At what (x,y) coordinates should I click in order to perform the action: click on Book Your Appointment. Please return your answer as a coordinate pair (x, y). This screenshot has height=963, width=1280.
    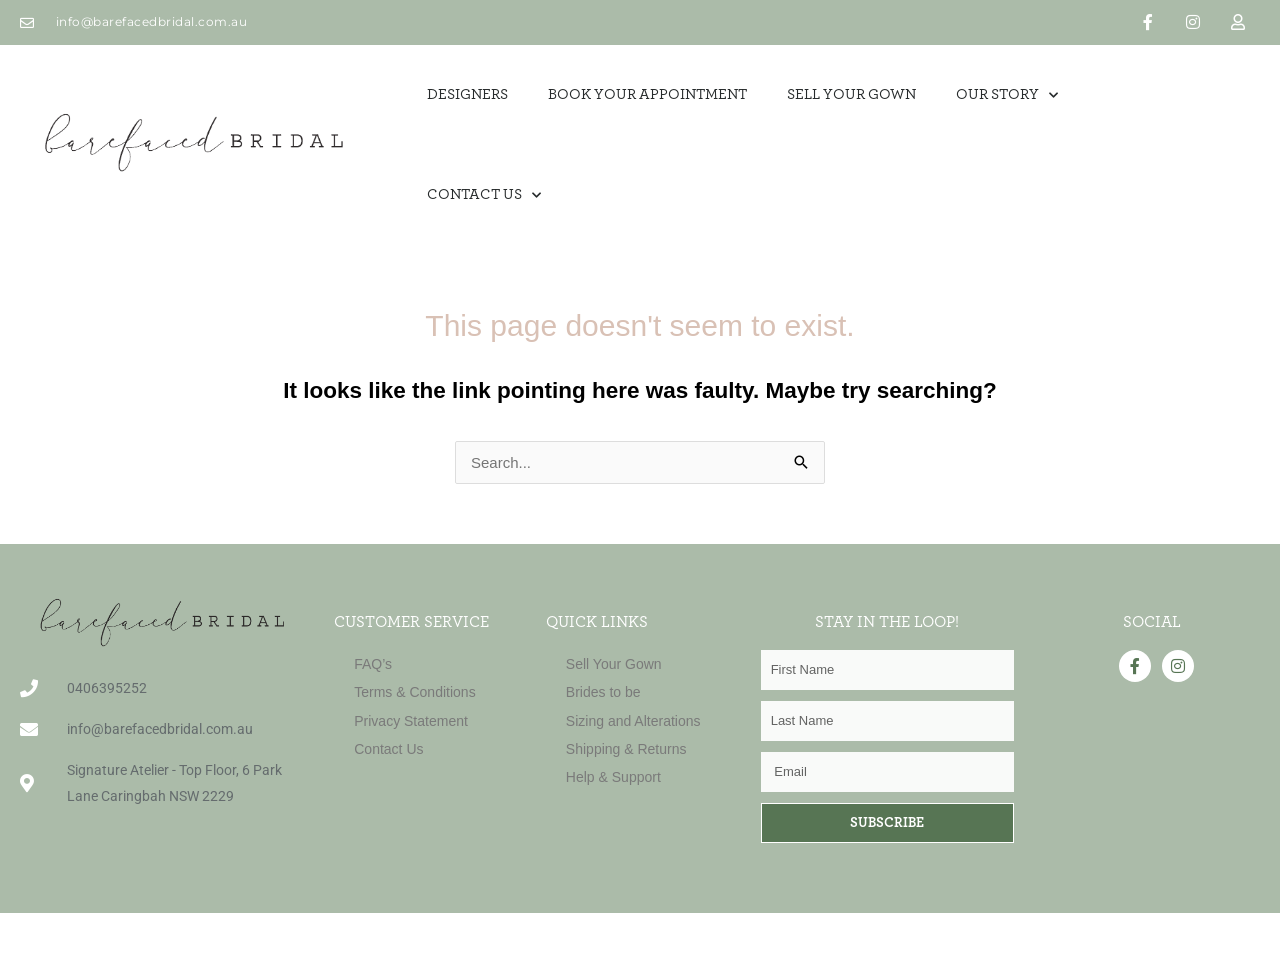
    Looking at the image, I should click on (647, 94).